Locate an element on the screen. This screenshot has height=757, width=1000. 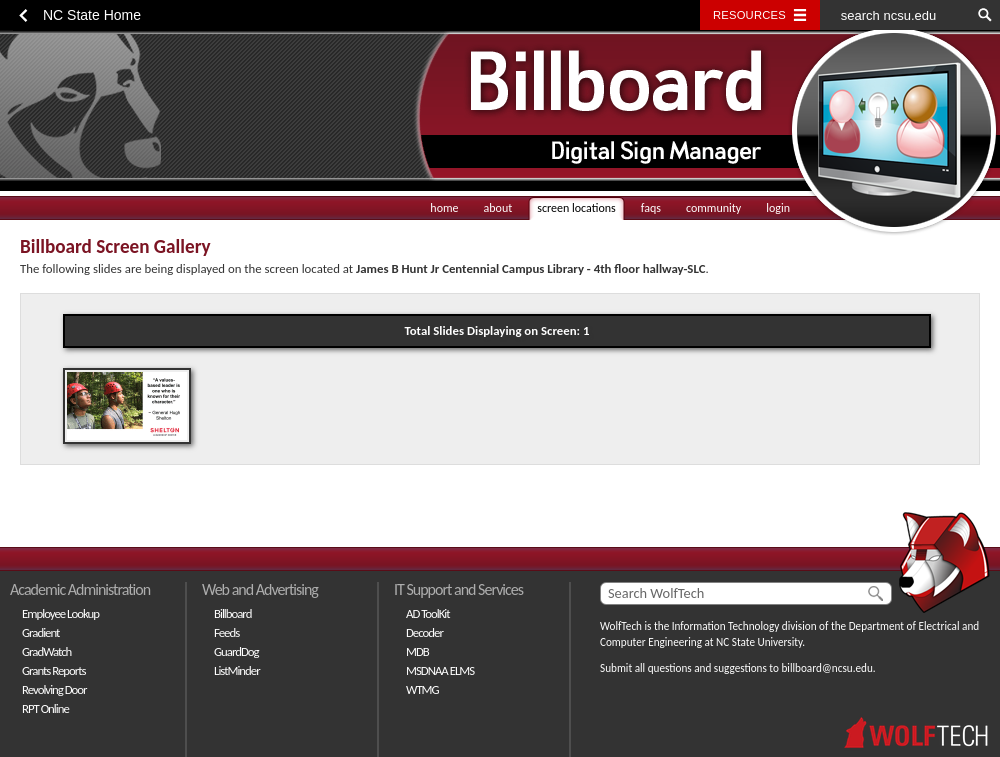
Employee Lookup is located at coordinates (60, 613).